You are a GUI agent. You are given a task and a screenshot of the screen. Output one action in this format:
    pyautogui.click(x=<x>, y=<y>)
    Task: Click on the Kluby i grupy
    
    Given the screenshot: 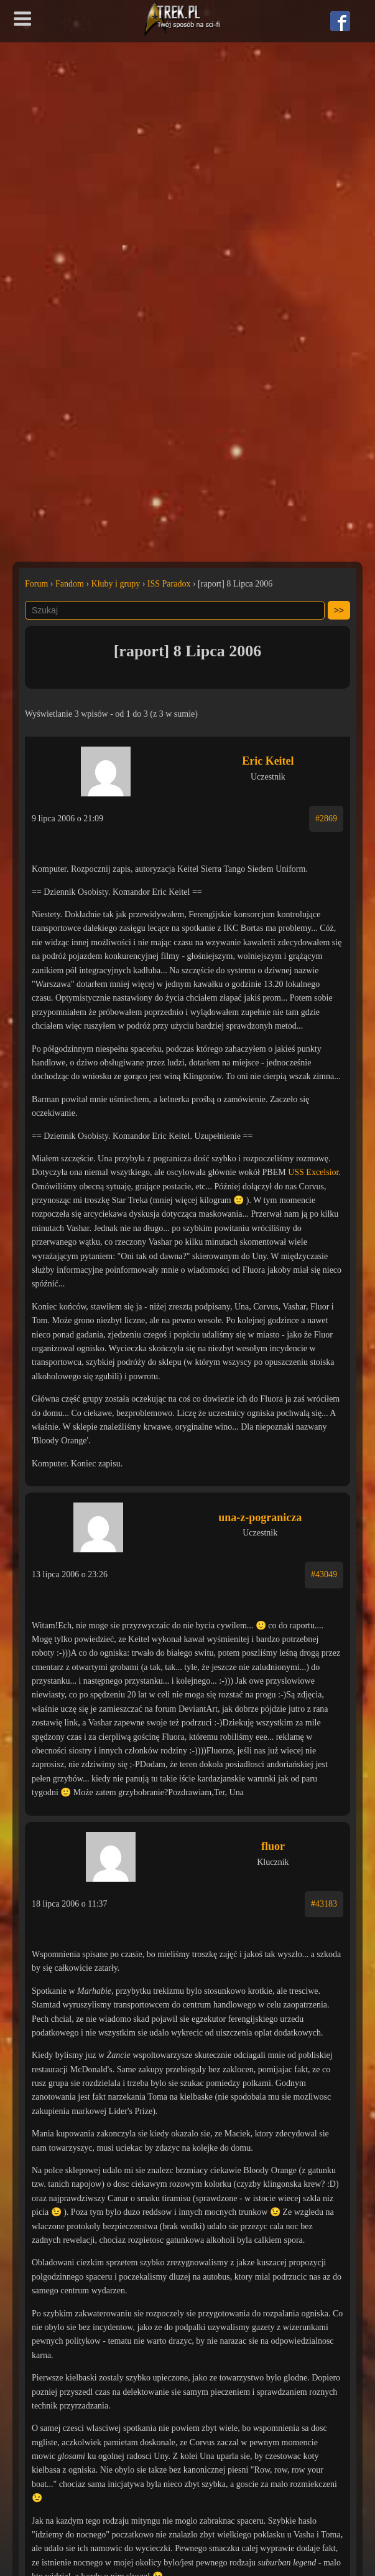 What is the action you would take?
    pyautogui.click(x=116, y=583)
    